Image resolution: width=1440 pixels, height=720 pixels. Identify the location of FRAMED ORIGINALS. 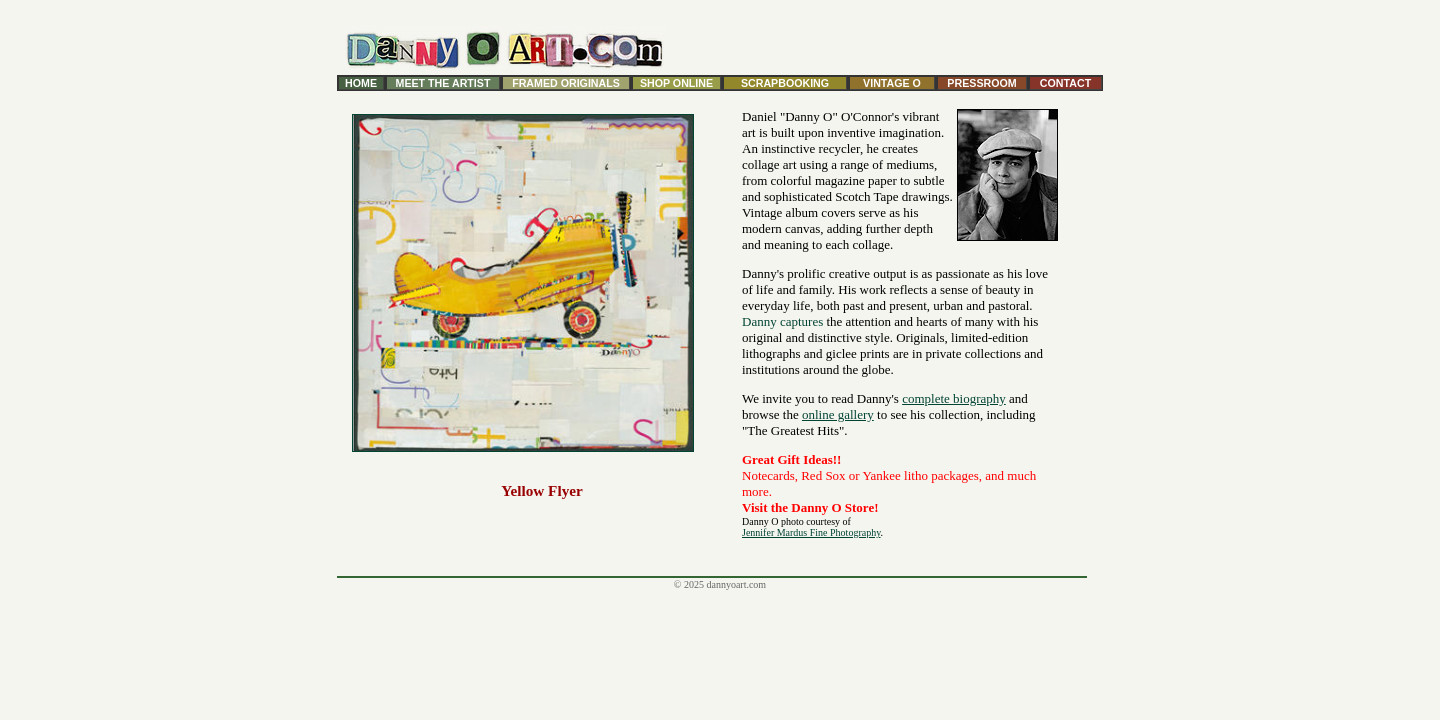
(566, 83).